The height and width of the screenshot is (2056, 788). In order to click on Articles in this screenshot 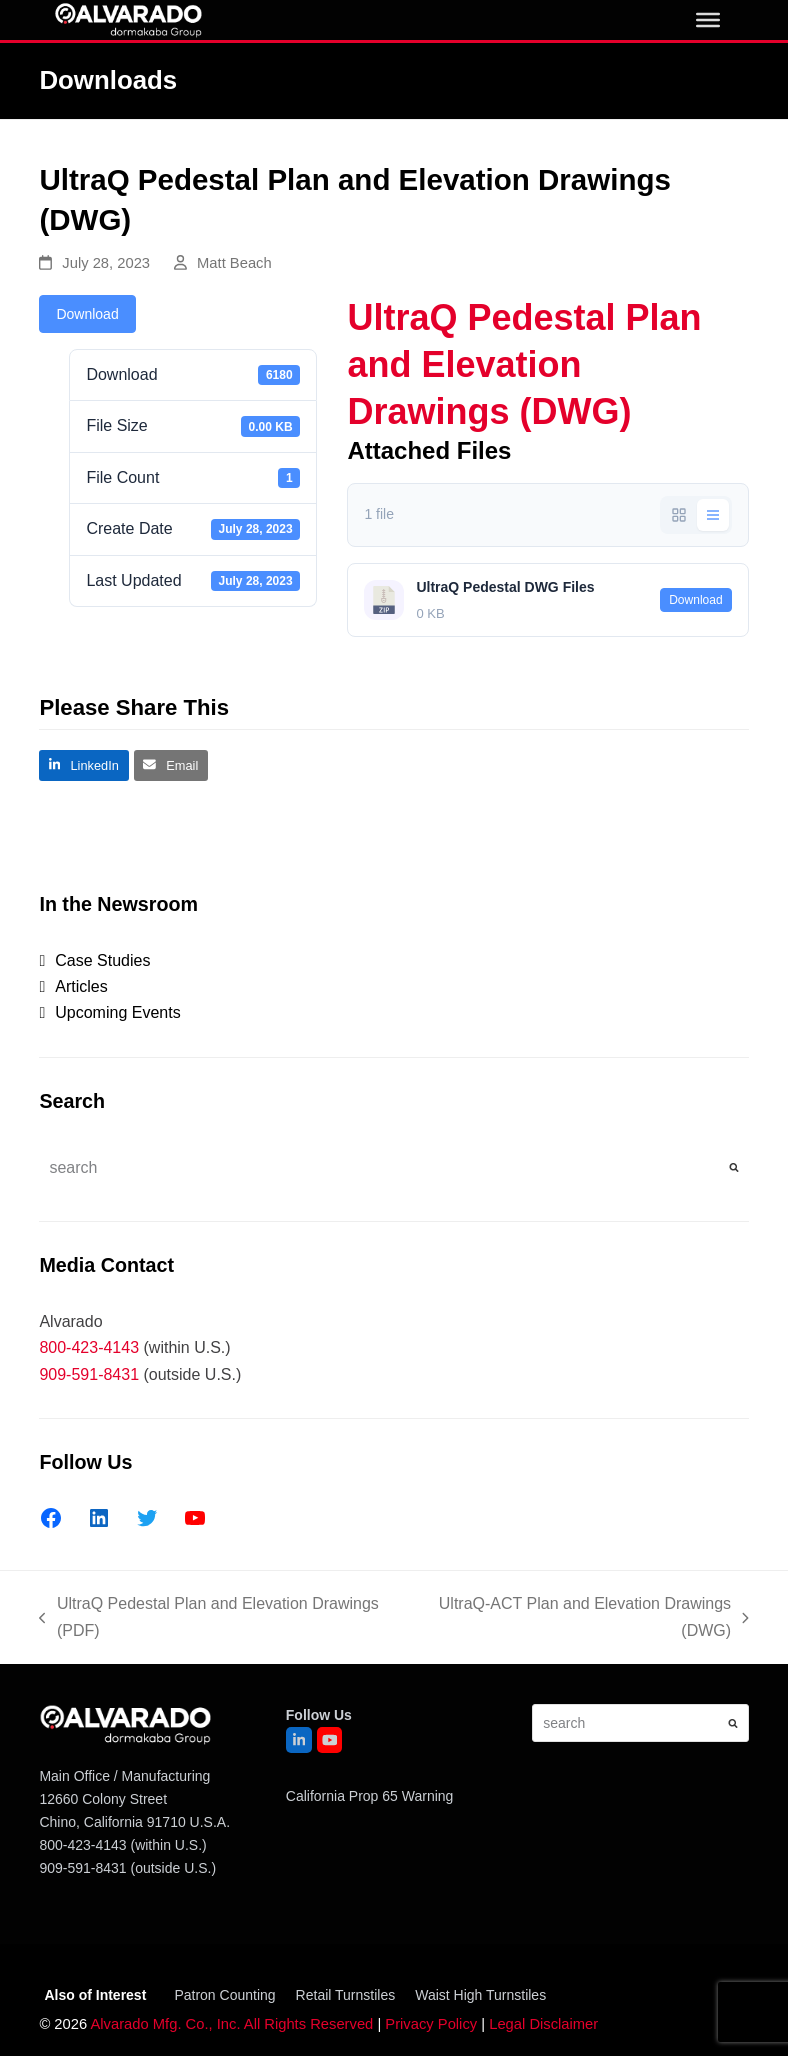, I will do `click(81, 986)`.